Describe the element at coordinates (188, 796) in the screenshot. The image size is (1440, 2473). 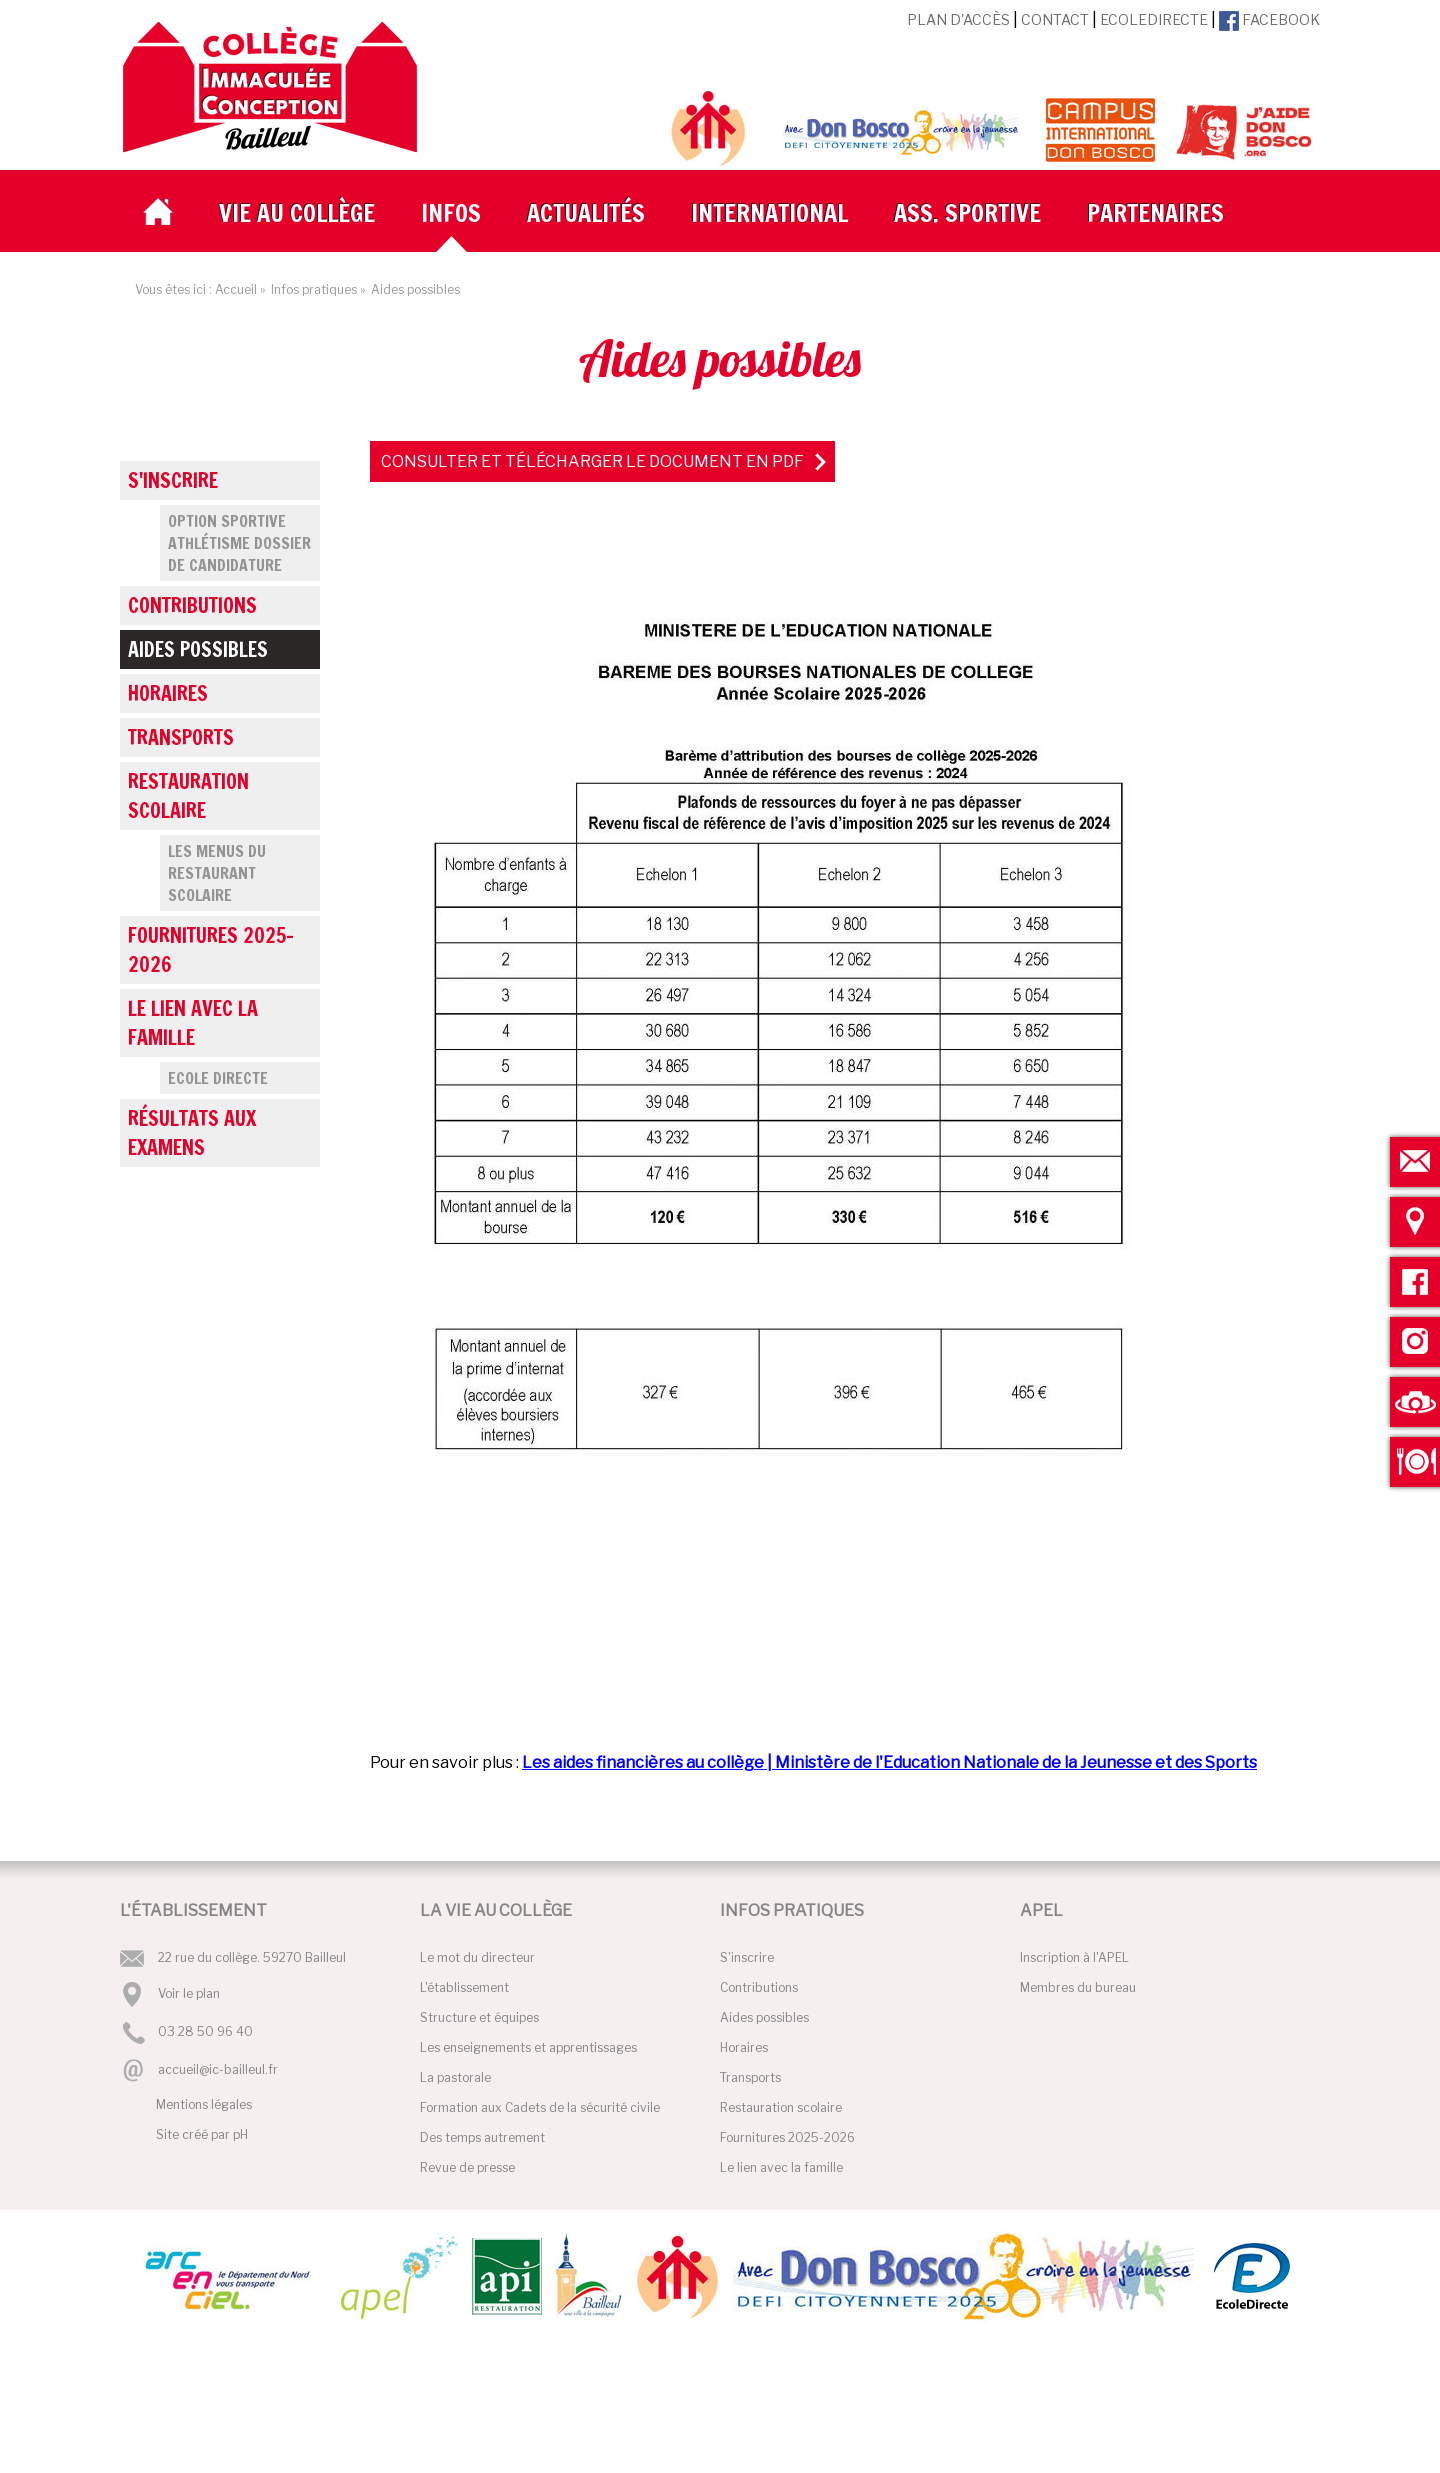
I see `Restauration scolaire` at that location.